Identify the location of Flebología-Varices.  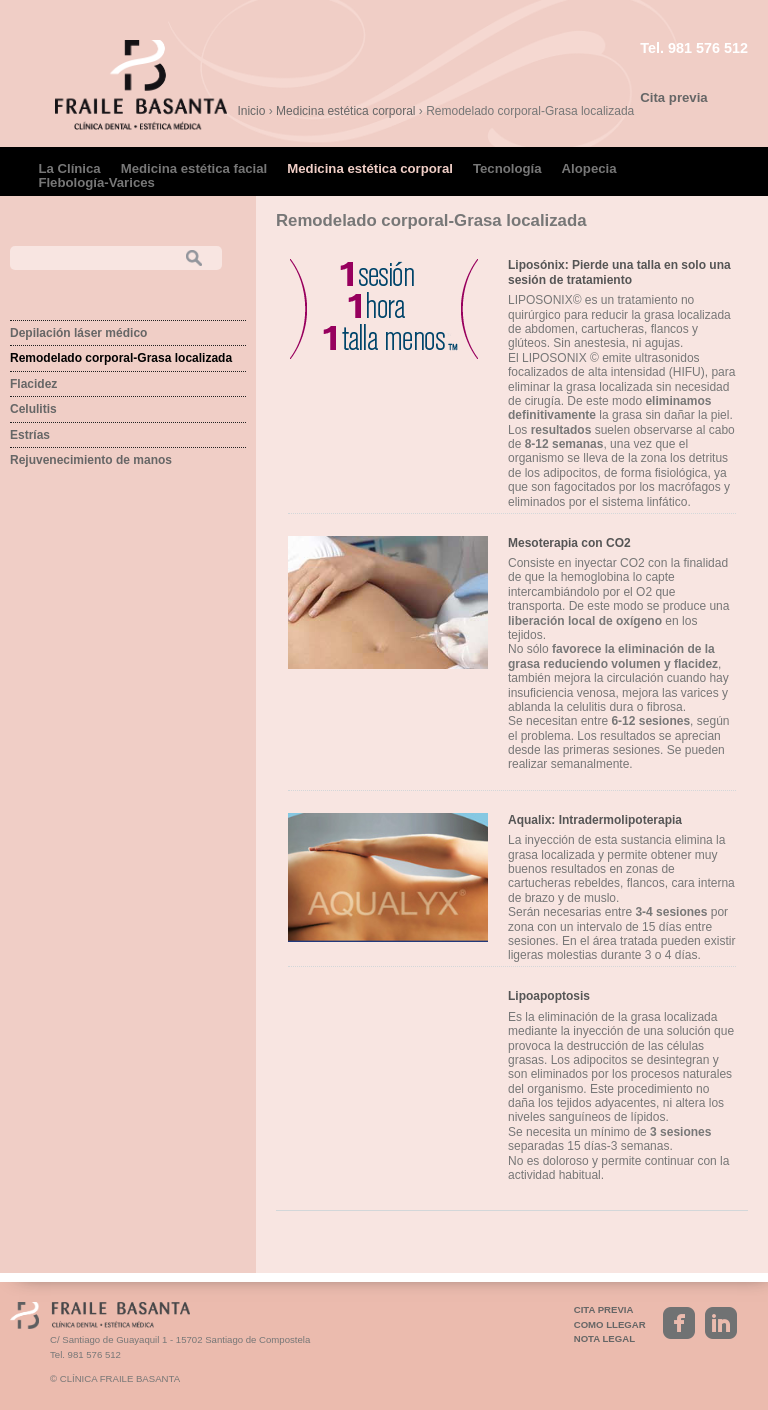
(96, 182).